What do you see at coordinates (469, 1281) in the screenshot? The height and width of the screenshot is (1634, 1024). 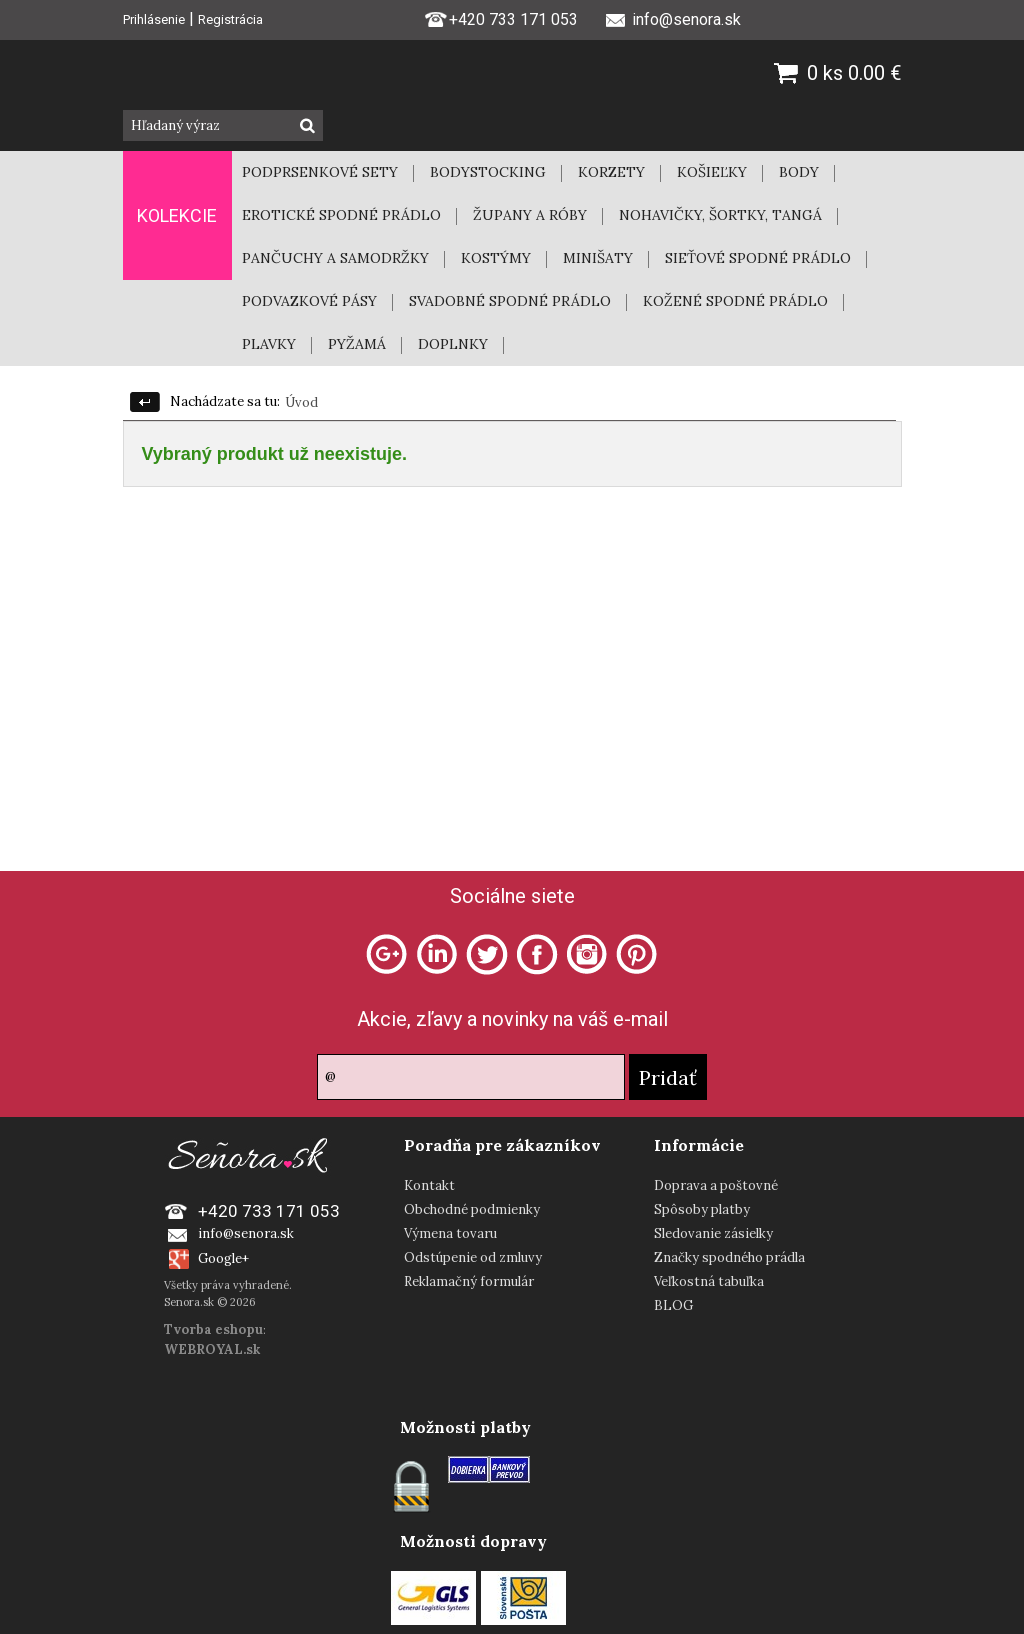 I see `Reklamačný formulár` at bounding box center [469, 1281].